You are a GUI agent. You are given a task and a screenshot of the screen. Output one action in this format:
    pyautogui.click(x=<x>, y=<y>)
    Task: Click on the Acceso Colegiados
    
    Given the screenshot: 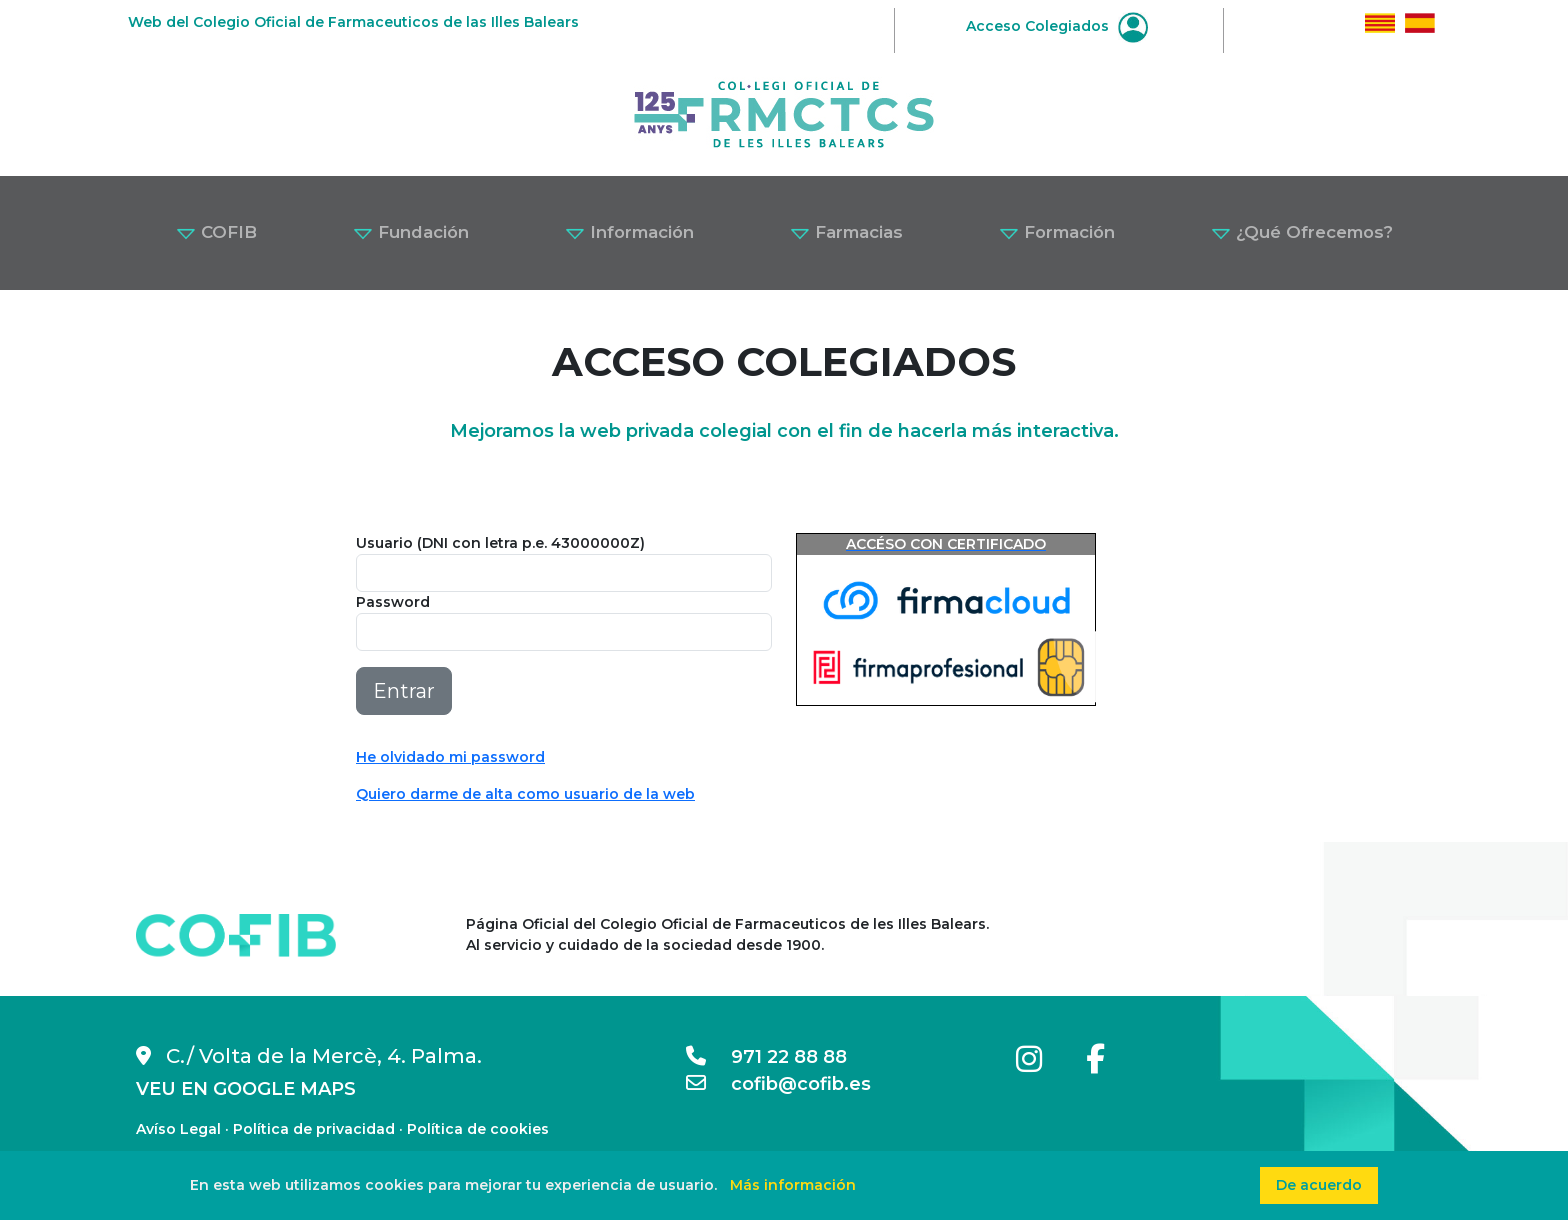 What is the action you would take?
    pyautogui.click(x=1057, y=26)
    